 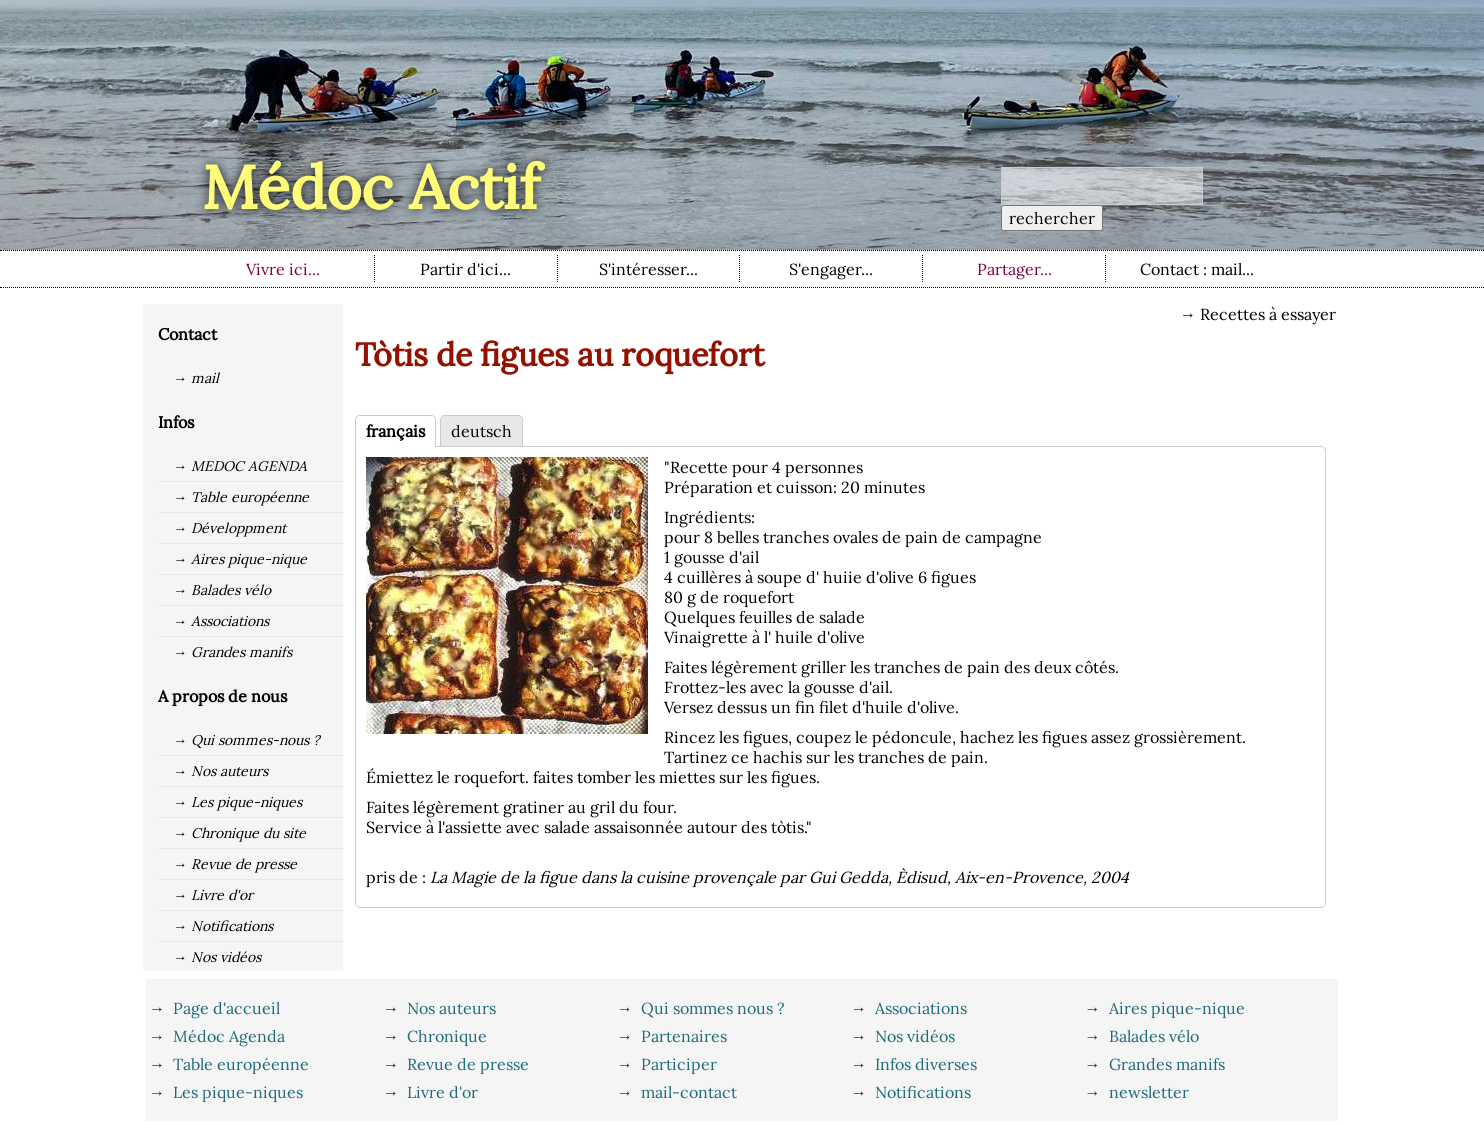 I want to click on → Chronique du site, so click(x=239, y=833).